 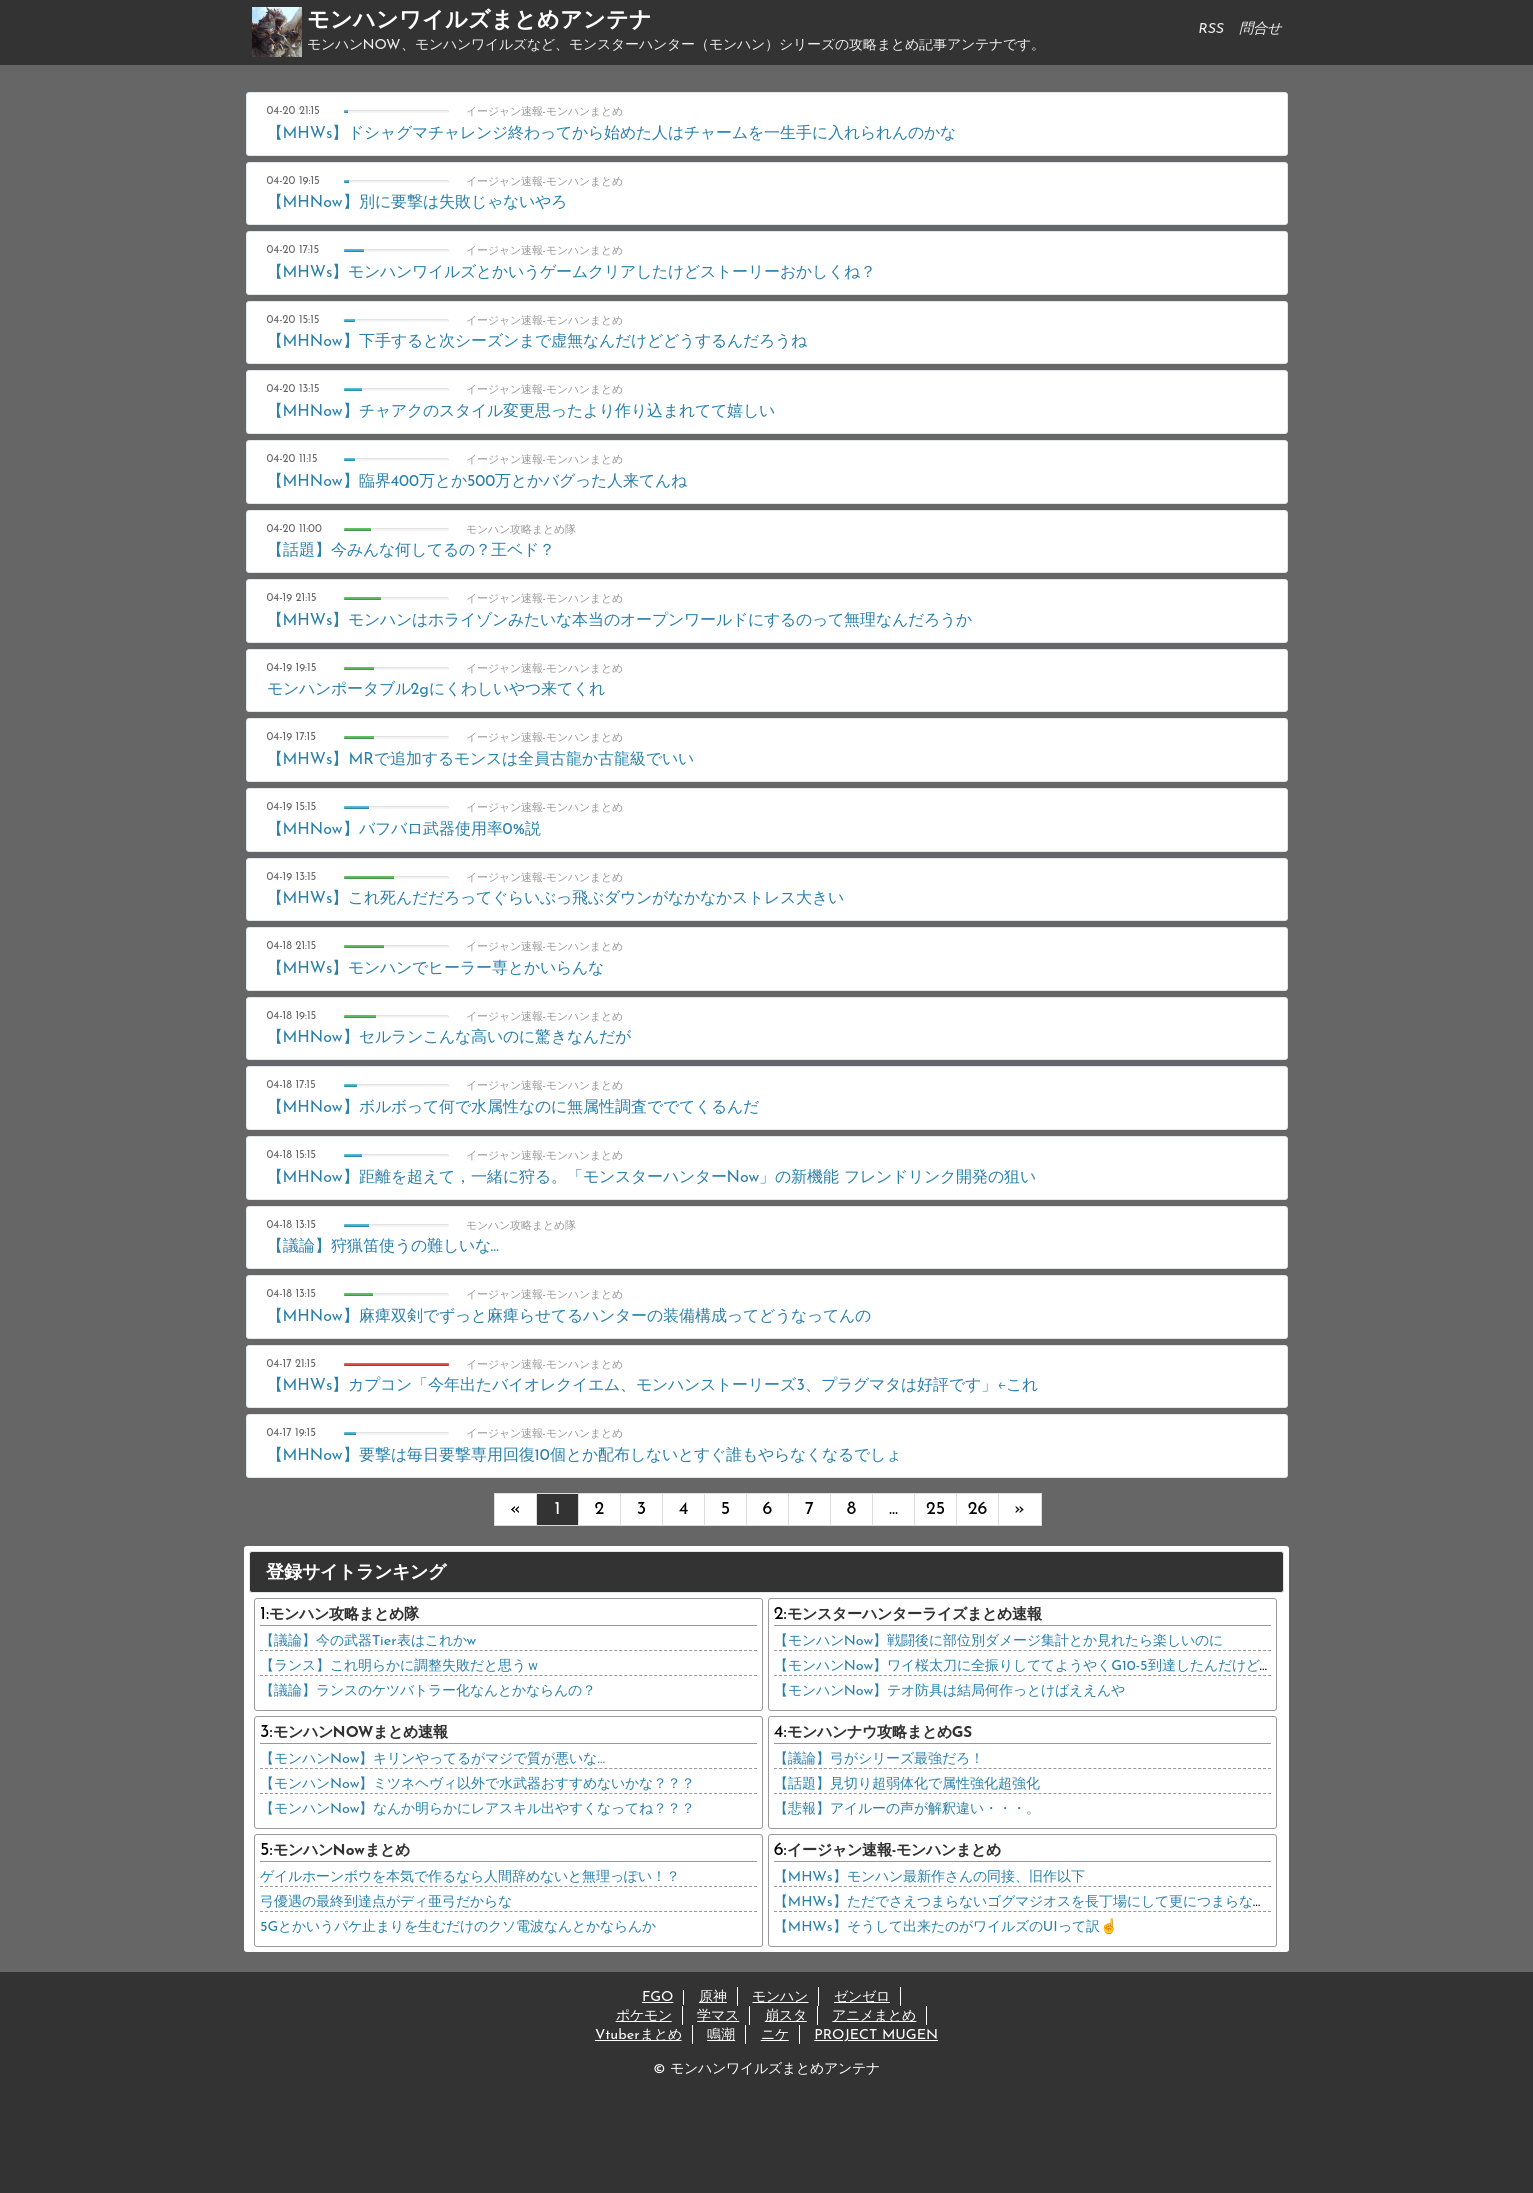 I want to click on ゼンゼロ, so click(x=862, y=1997).